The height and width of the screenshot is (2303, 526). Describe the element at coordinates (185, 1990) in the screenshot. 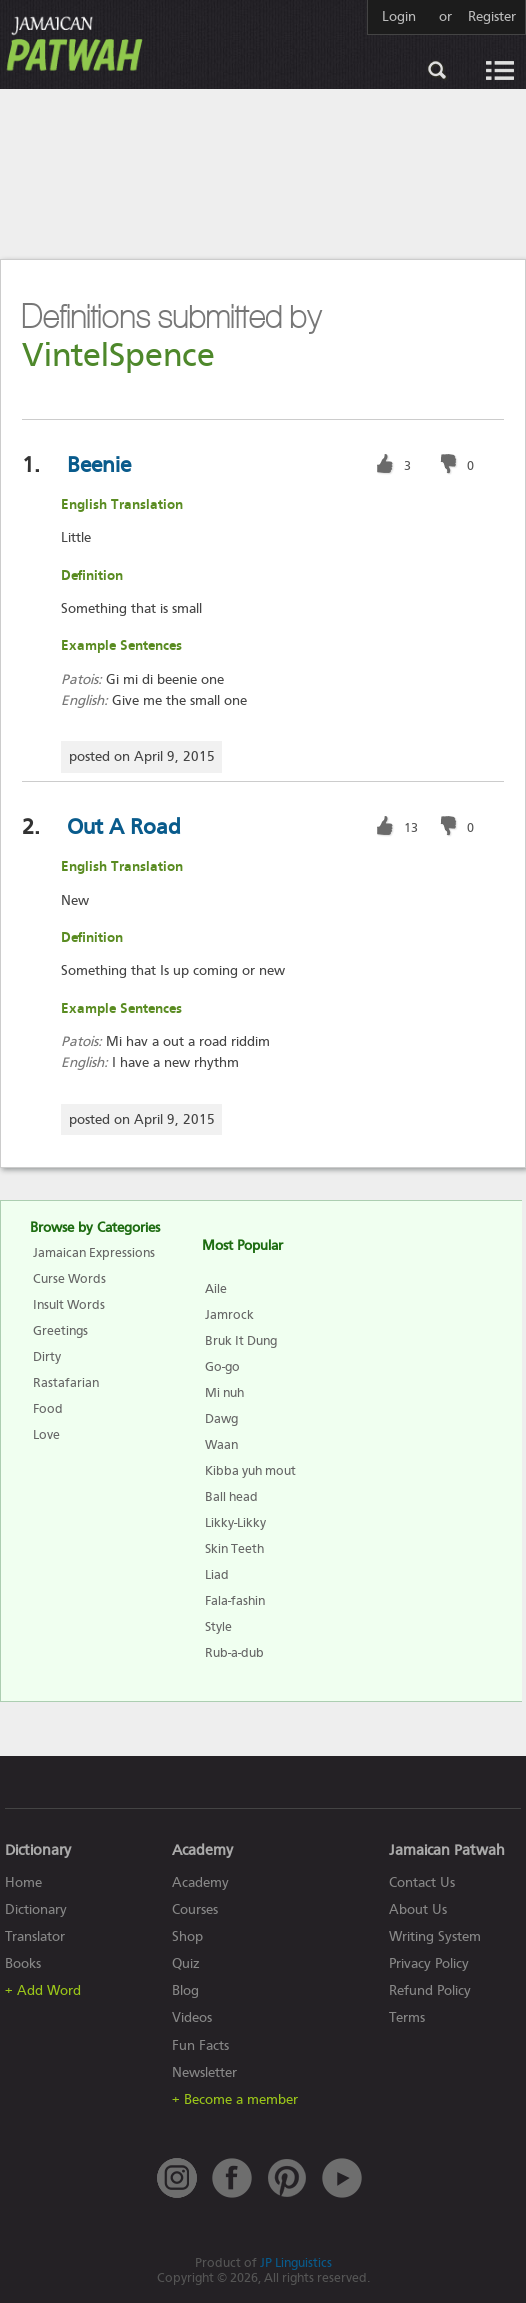

I see `Blog` at that location.